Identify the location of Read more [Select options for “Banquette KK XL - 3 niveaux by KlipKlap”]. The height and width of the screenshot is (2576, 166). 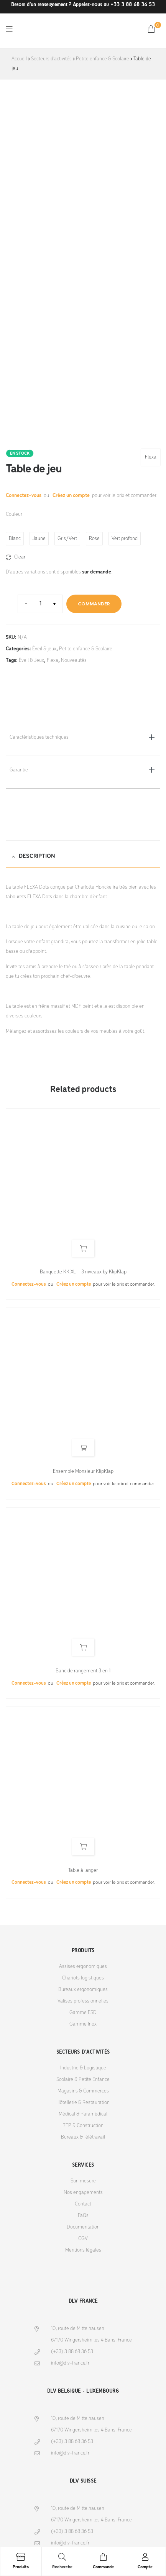
(83, 1248).